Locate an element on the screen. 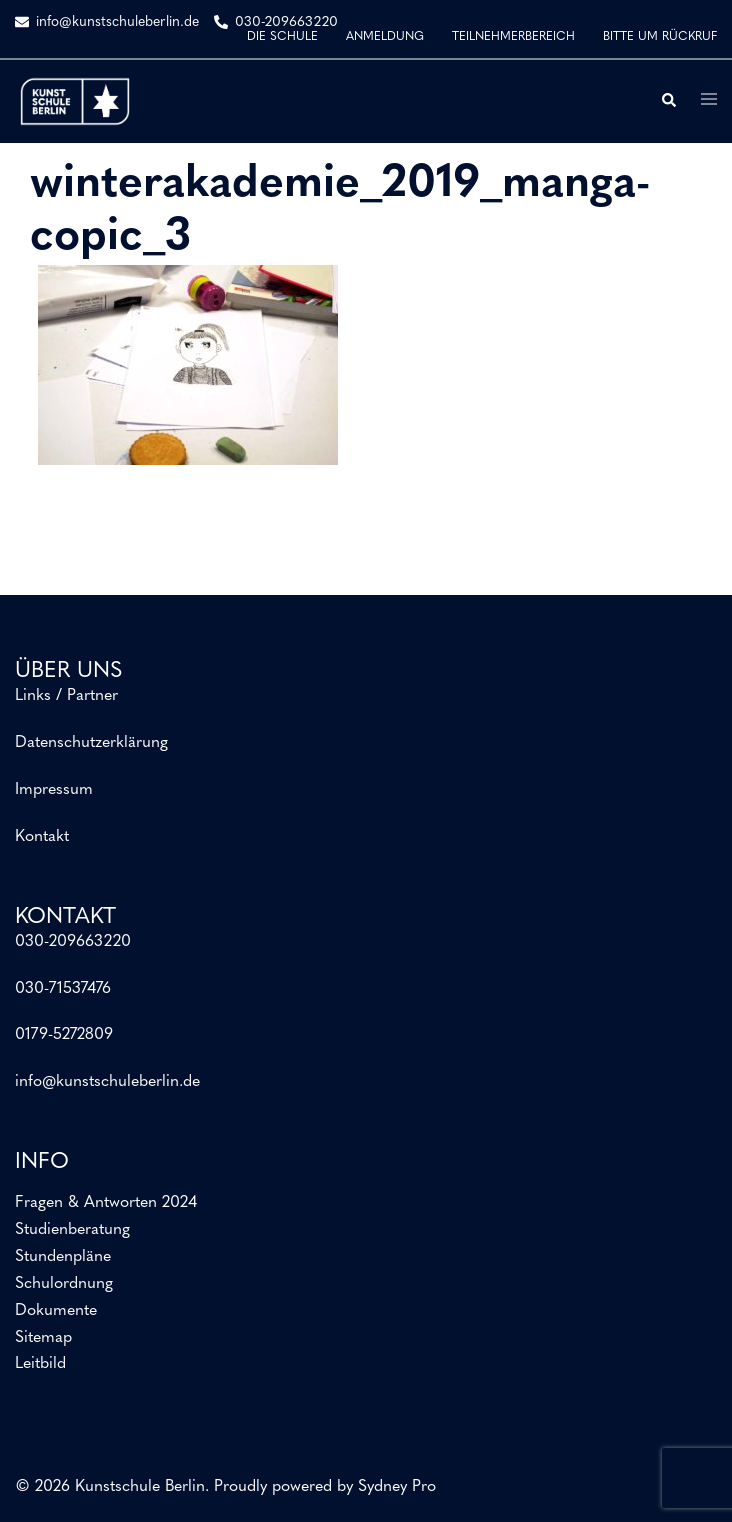 This screenshot has width=732, height=1522. Links / Partner is located at coordinates (66, 696).